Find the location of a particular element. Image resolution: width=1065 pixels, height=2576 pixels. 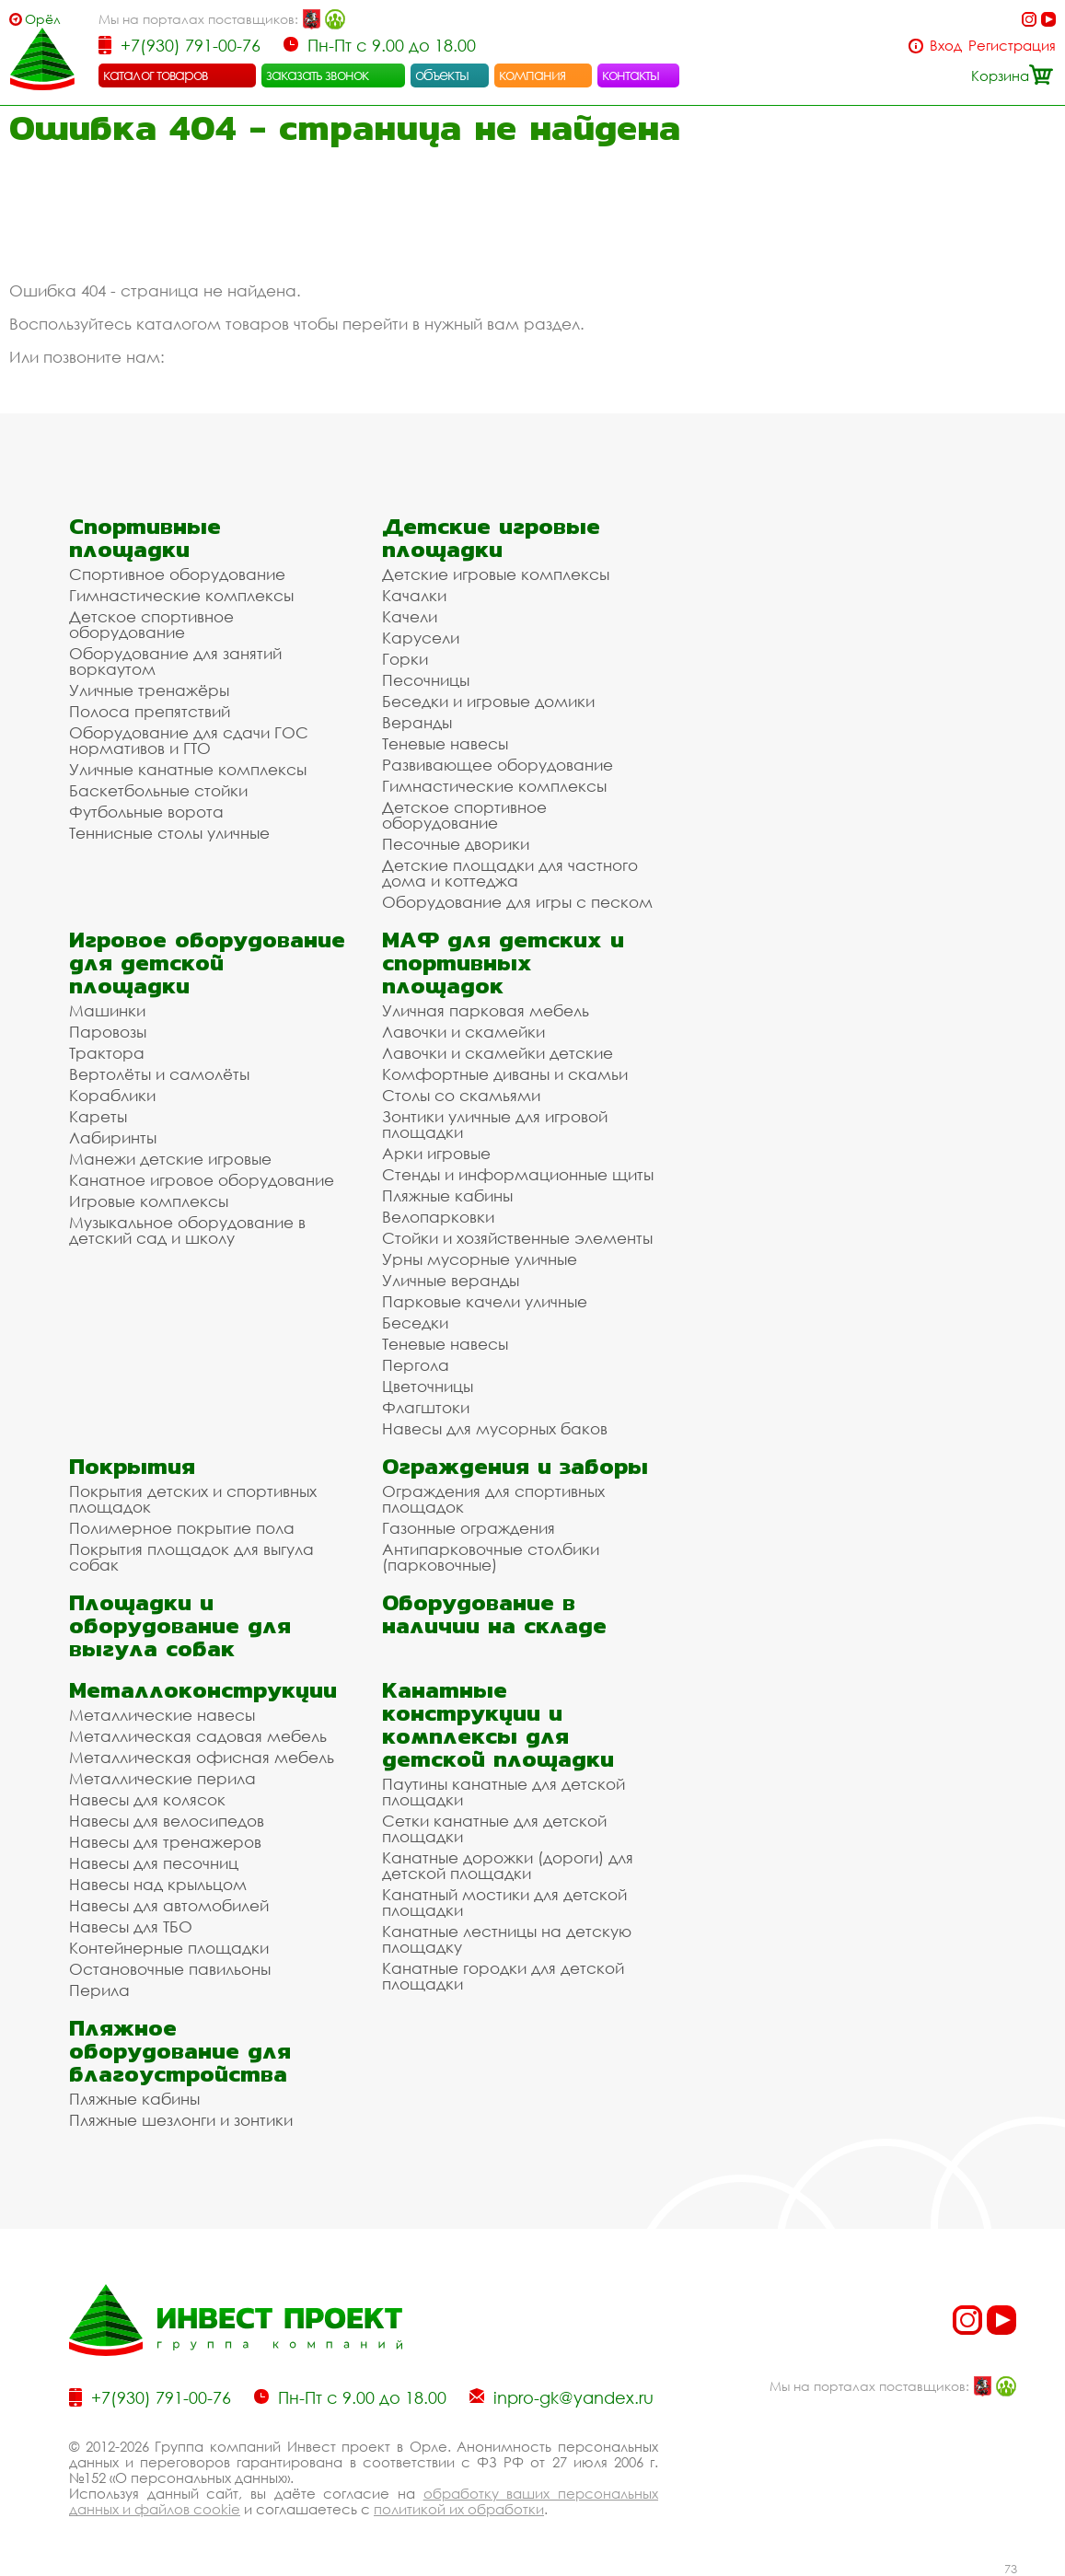

Регистрация is located at coordinates (1012, 45).